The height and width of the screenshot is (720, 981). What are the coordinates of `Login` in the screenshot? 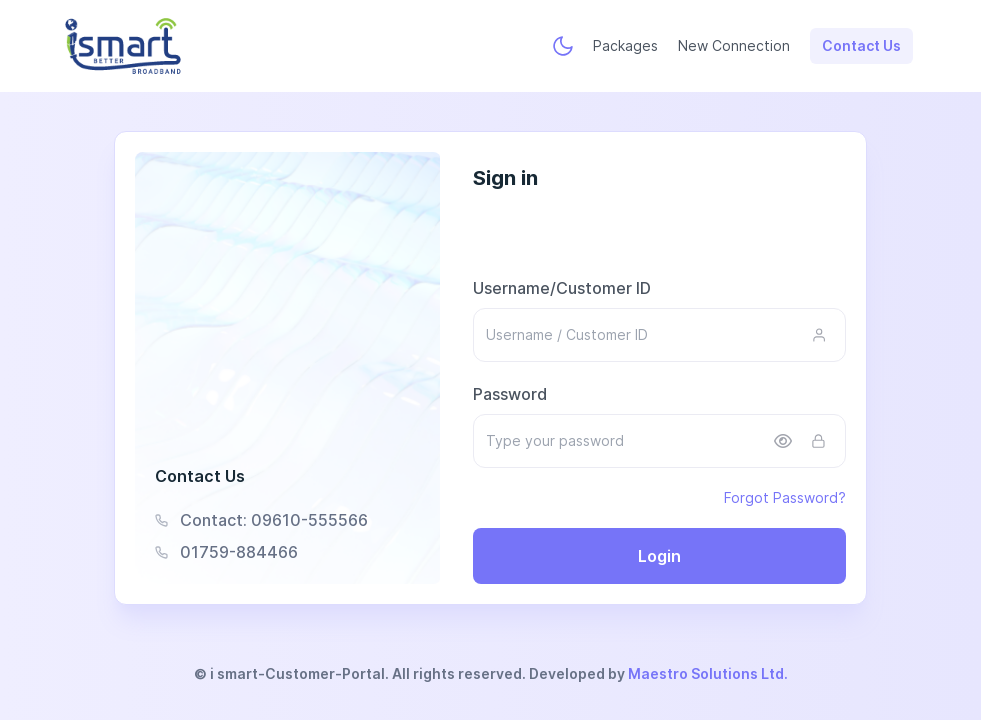 It's located at (659, 556).